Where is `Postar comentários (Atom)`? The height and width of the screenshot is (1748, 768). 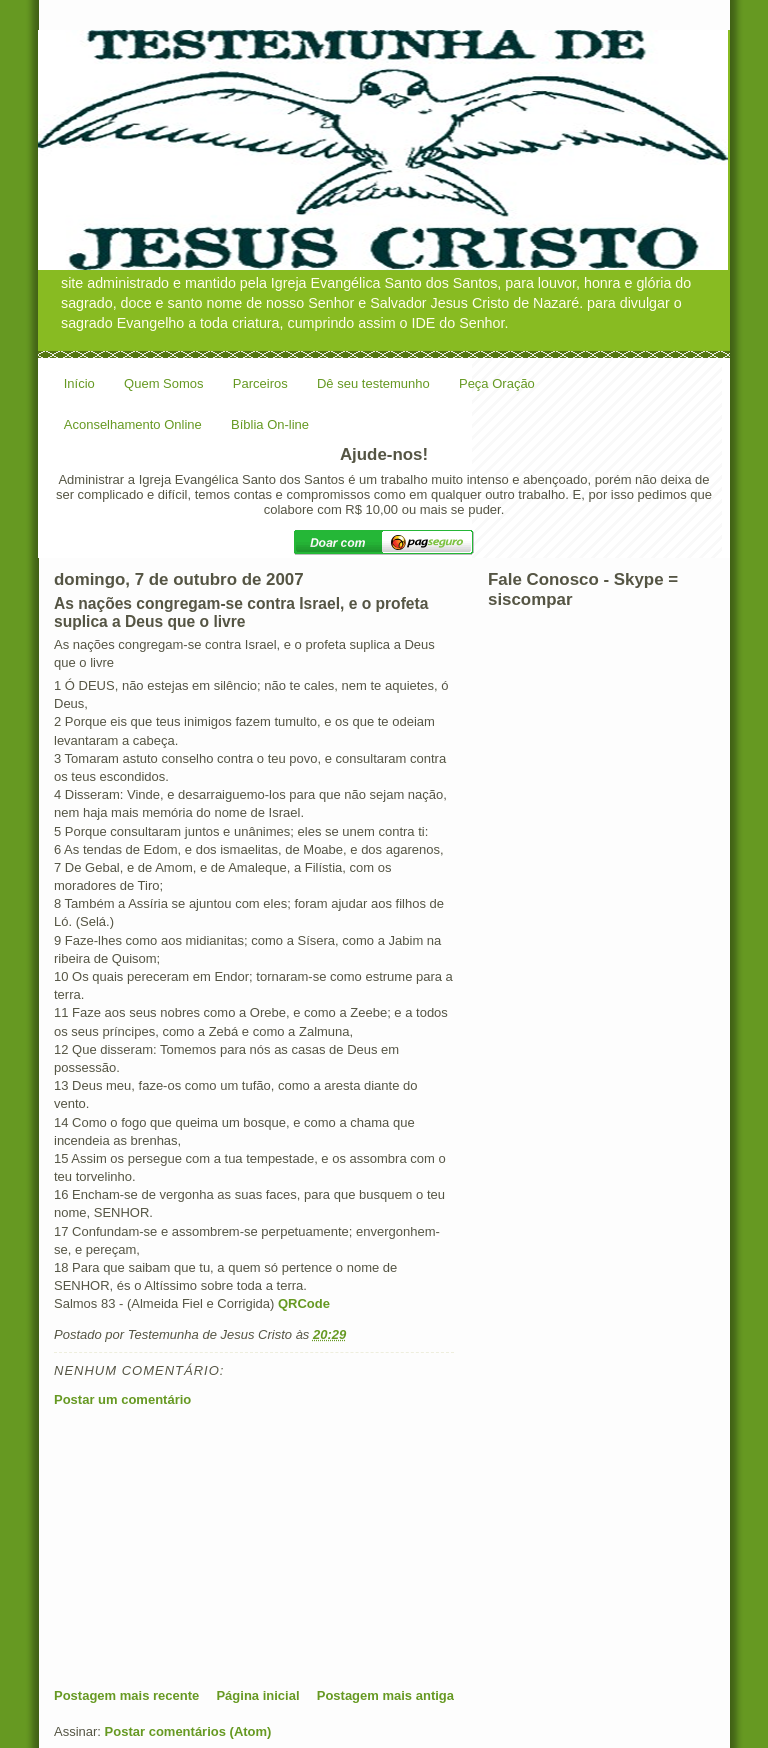
Postar comentários (Atom) is located at coordinates (188, 1731).